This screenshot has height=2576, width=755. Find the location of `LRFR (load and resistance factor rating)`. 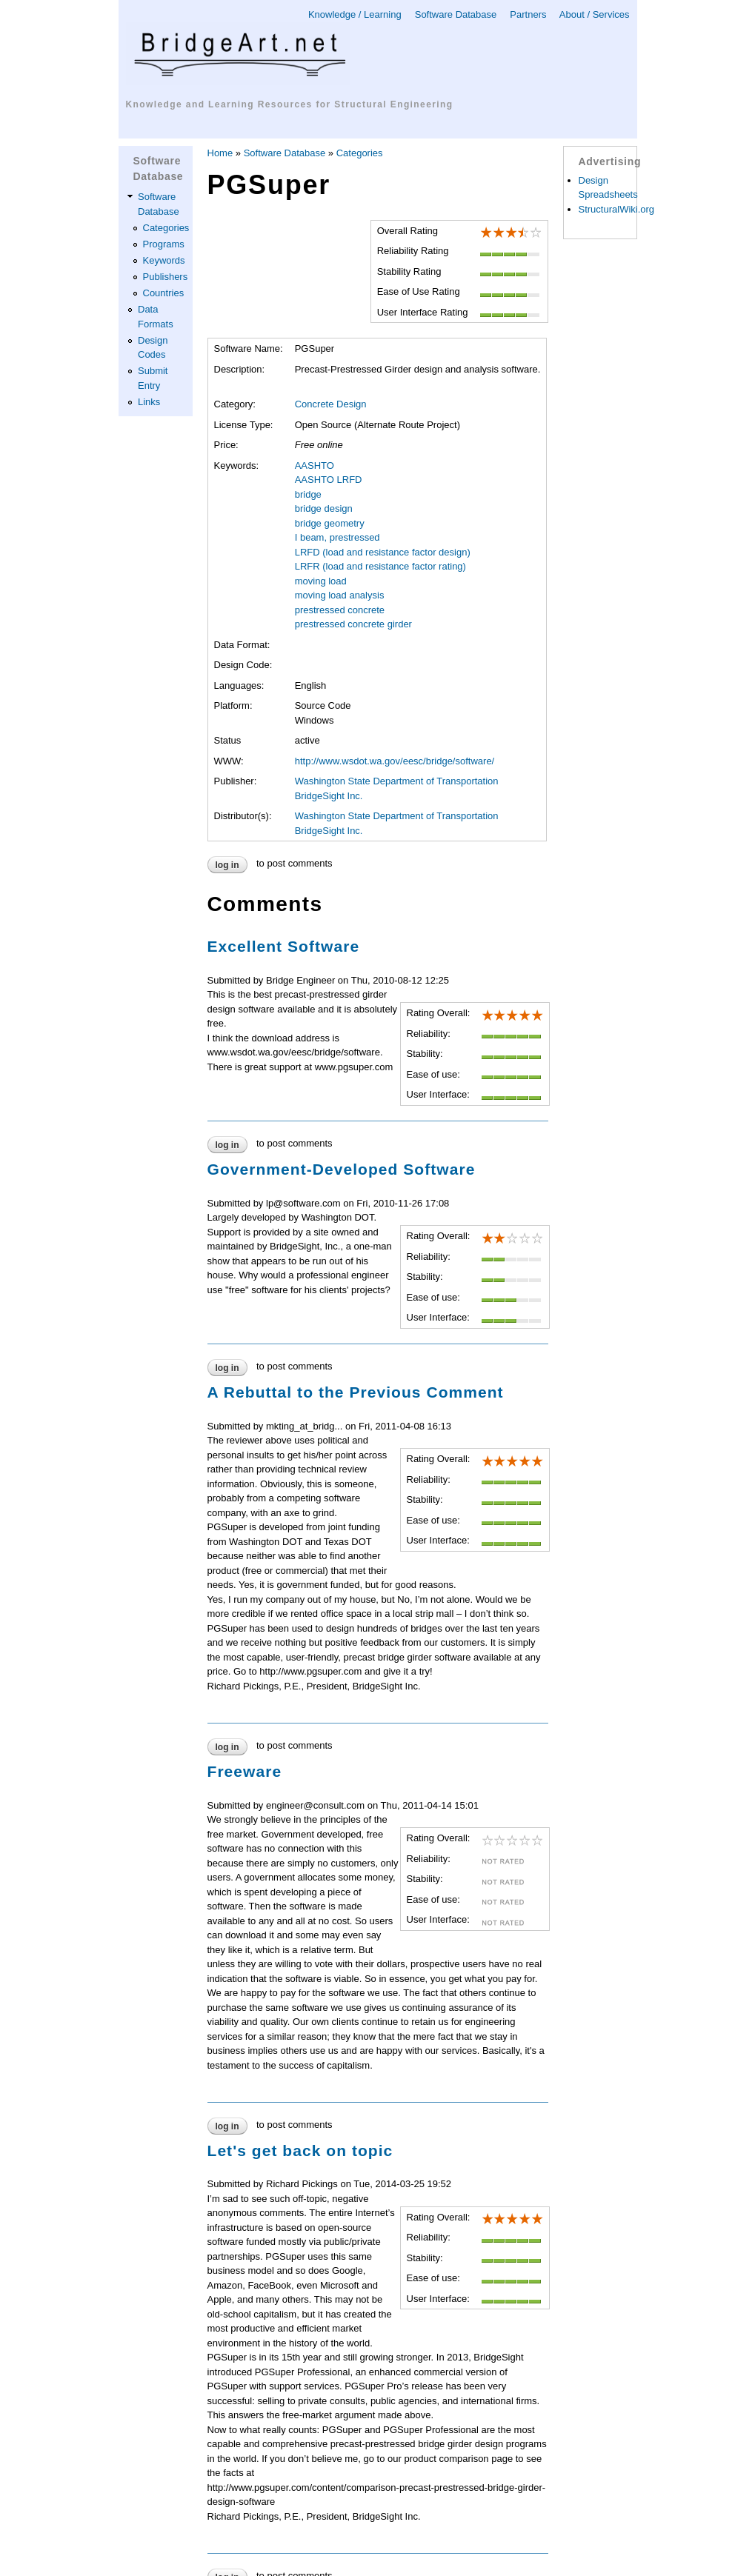

LRFR (load and resistance factor rating) is located at coordinates (380, 566).